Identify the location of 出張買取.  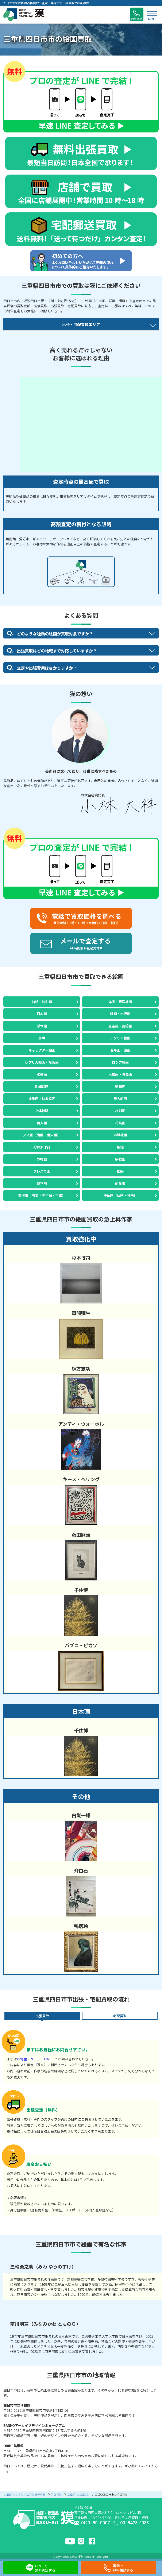
(42, 2015).